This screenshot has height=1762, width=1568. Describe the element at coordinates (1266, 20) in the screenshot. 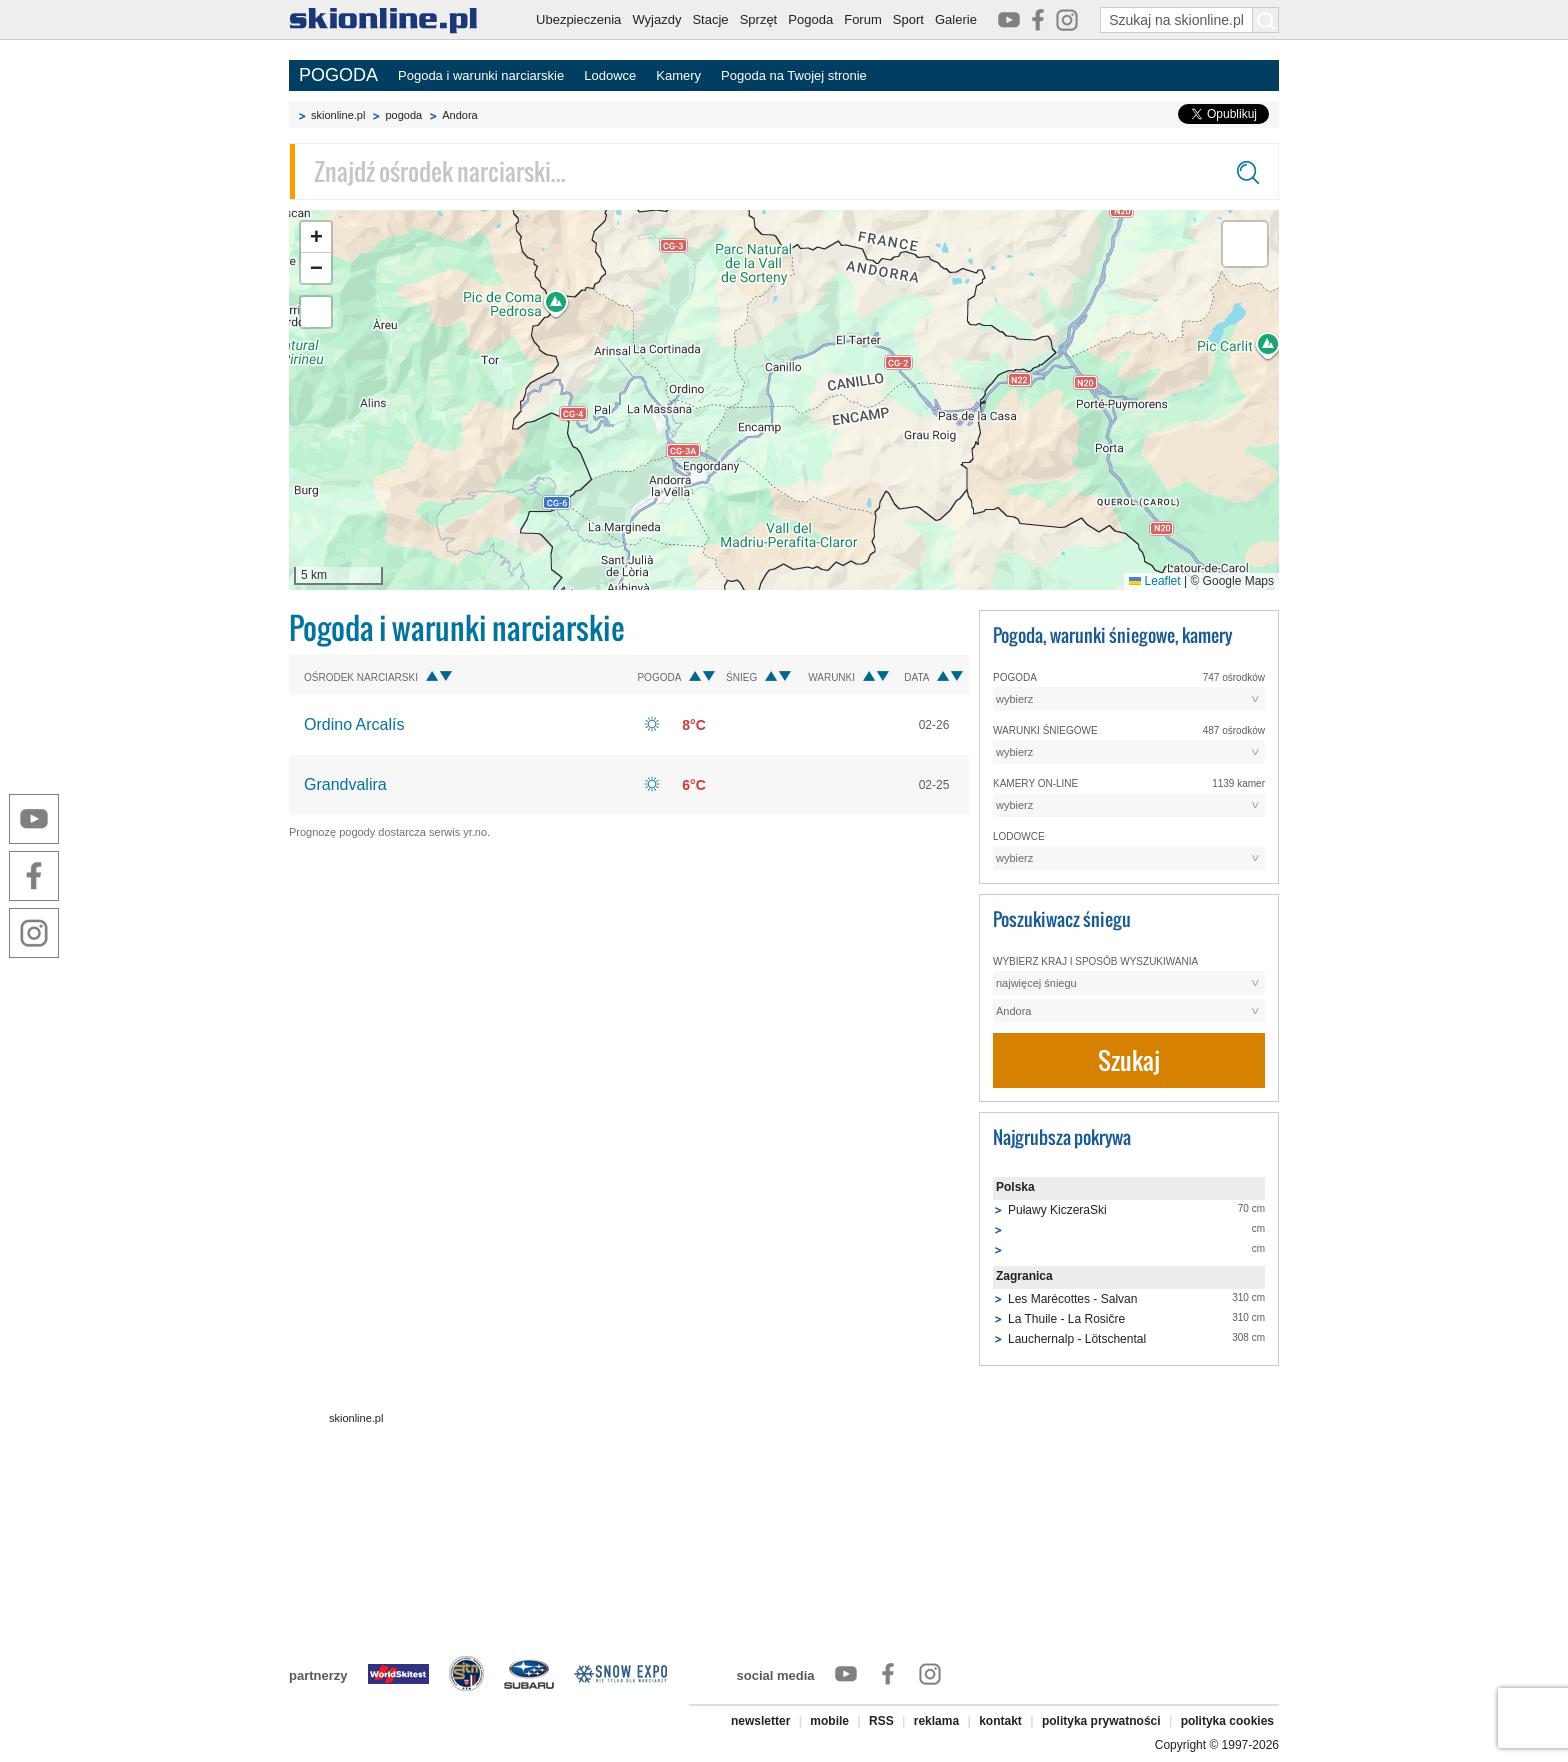

I see `[Szukaj na skionline.pl]` at that location.